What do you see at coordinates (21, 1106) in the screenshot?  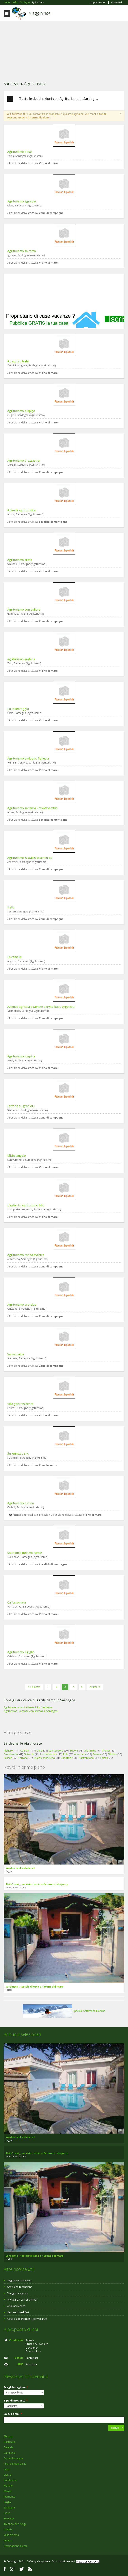 I see `Fattoria su grabiolu` at bounding box center [21, 1106].